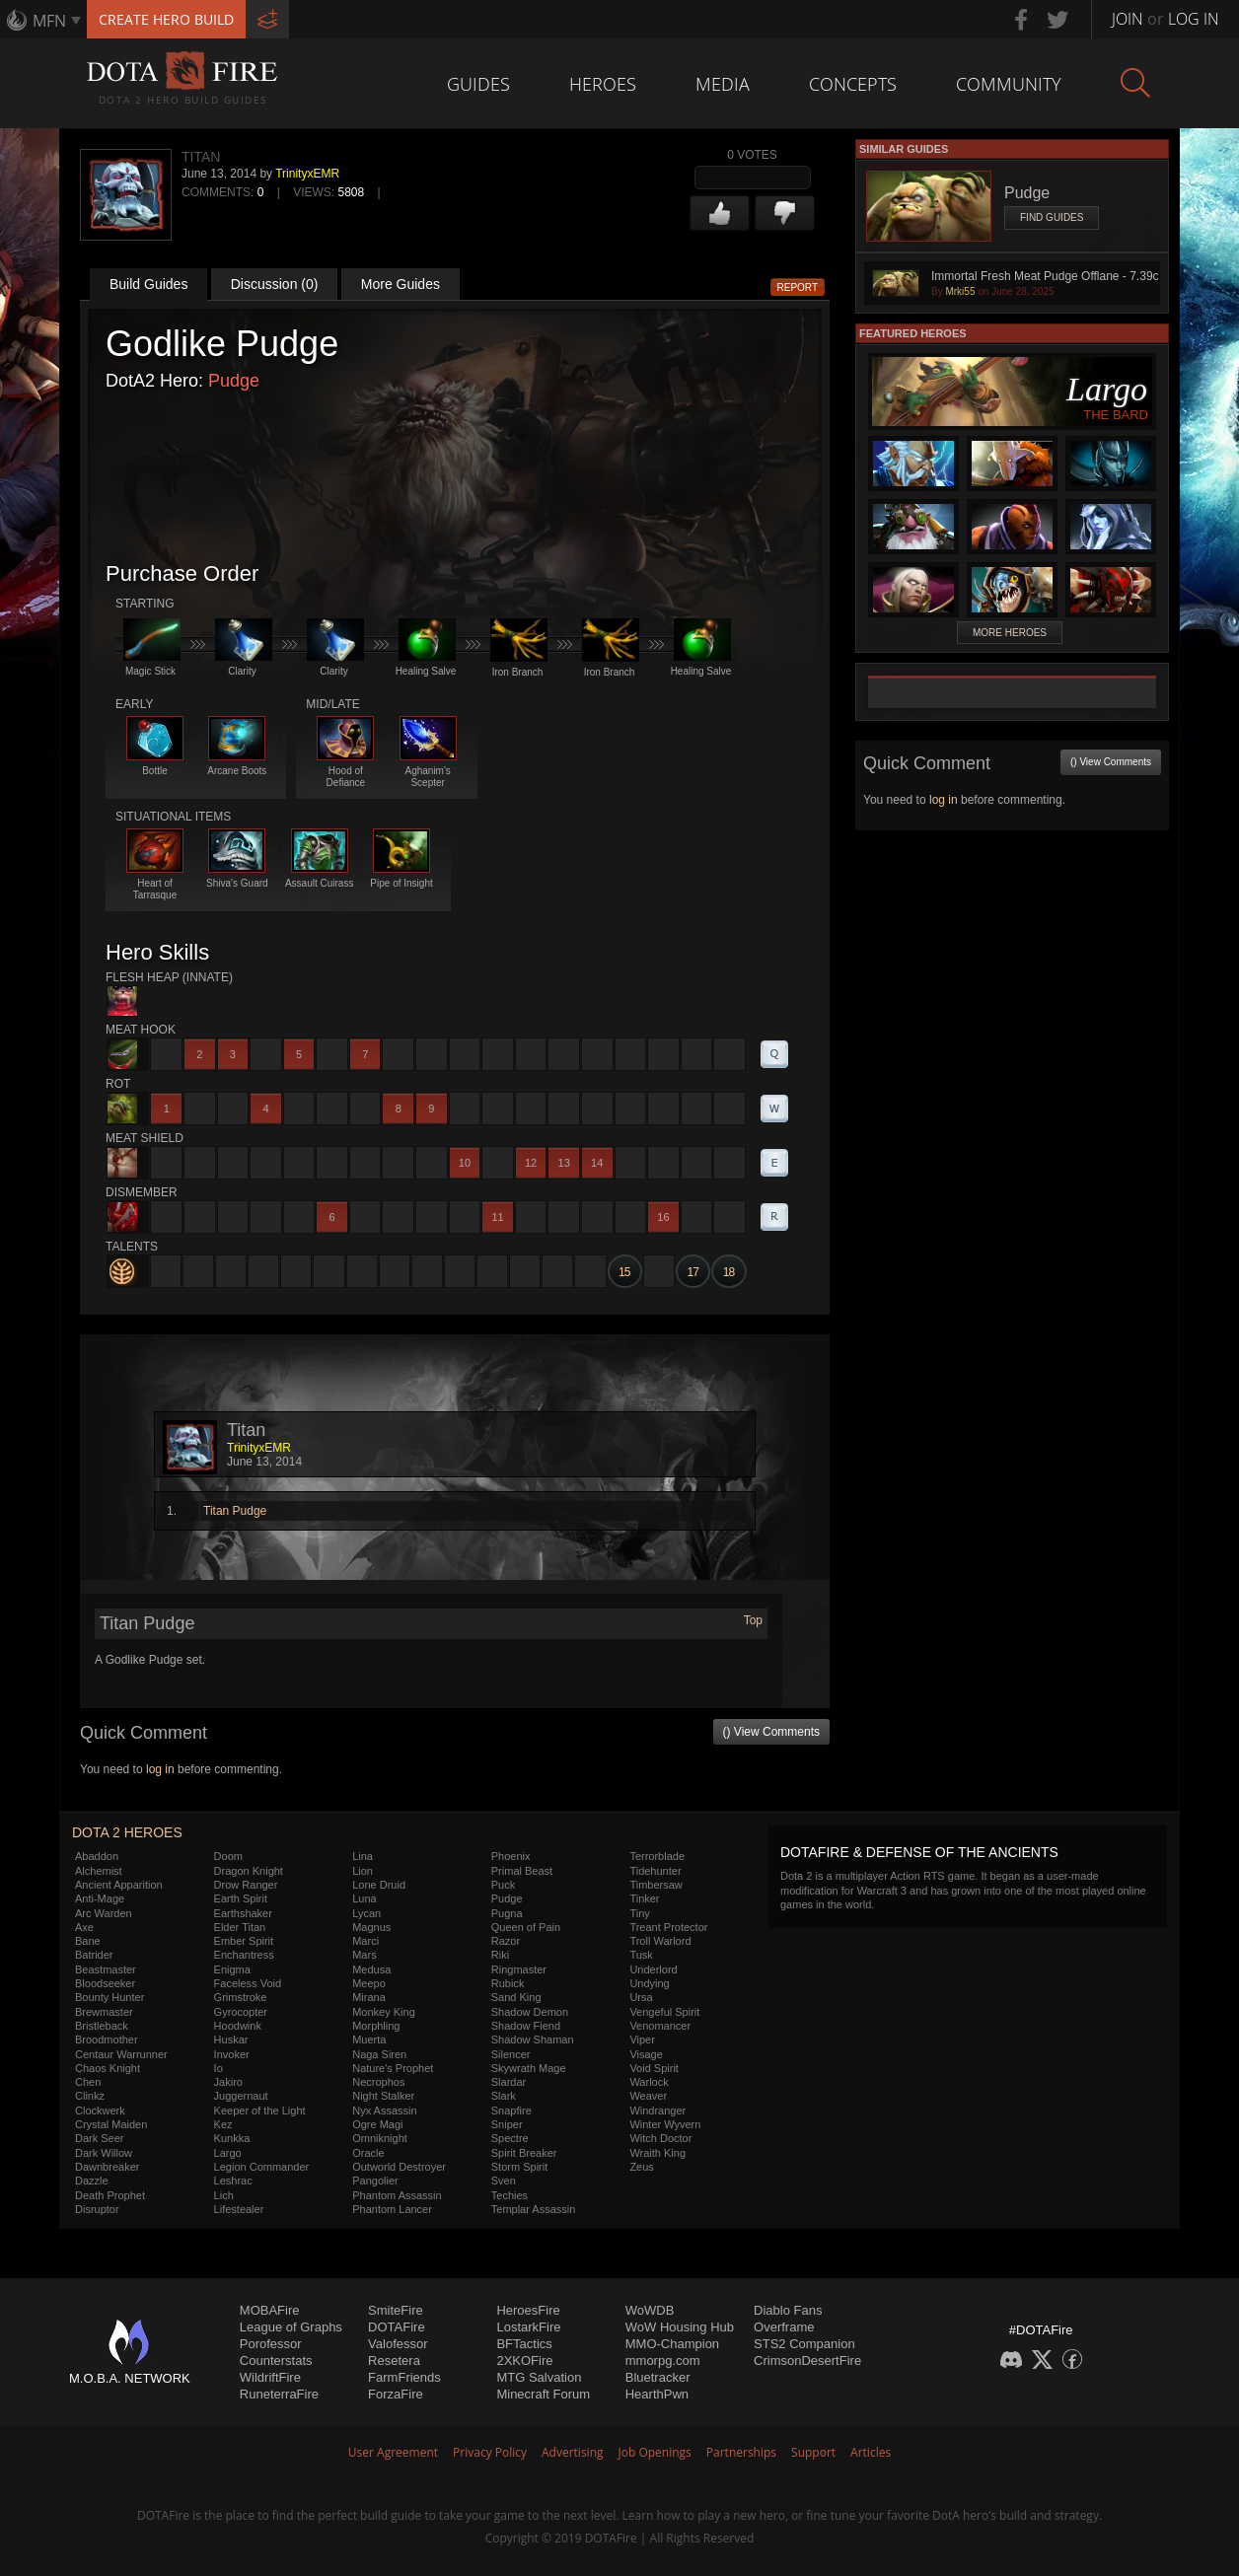 Image resolution: width=1239 pixels, height=2576 pixels. What do you see at coordinates (399, 2167) in the screenshot?
I see `Outworld Destroyer` at bounding box center [399, 2167].